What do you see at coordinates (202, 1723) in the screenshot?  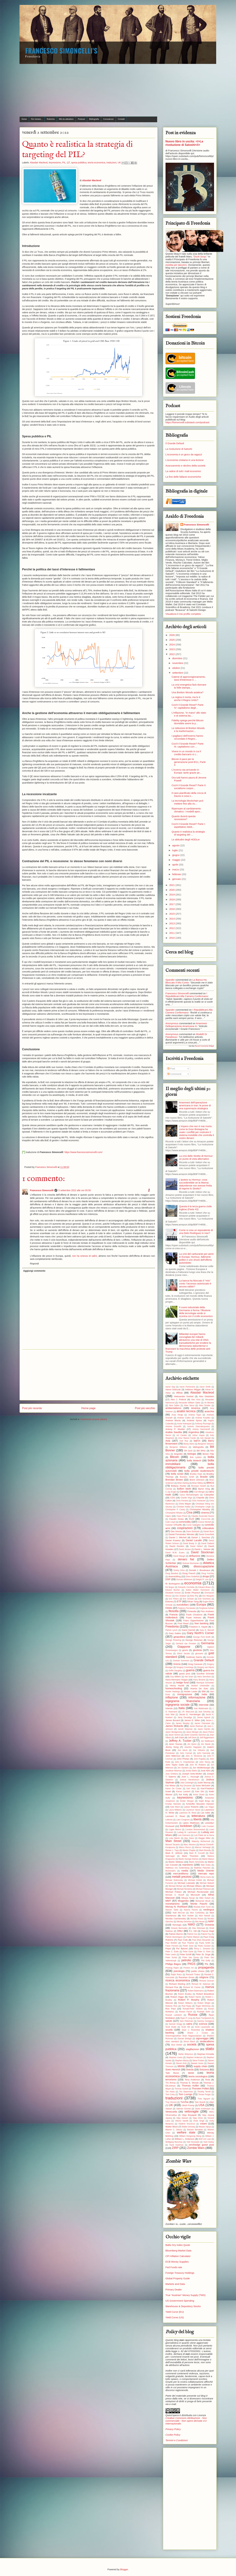 I see `James Ostrowski` at bounding box center [202, 1723].